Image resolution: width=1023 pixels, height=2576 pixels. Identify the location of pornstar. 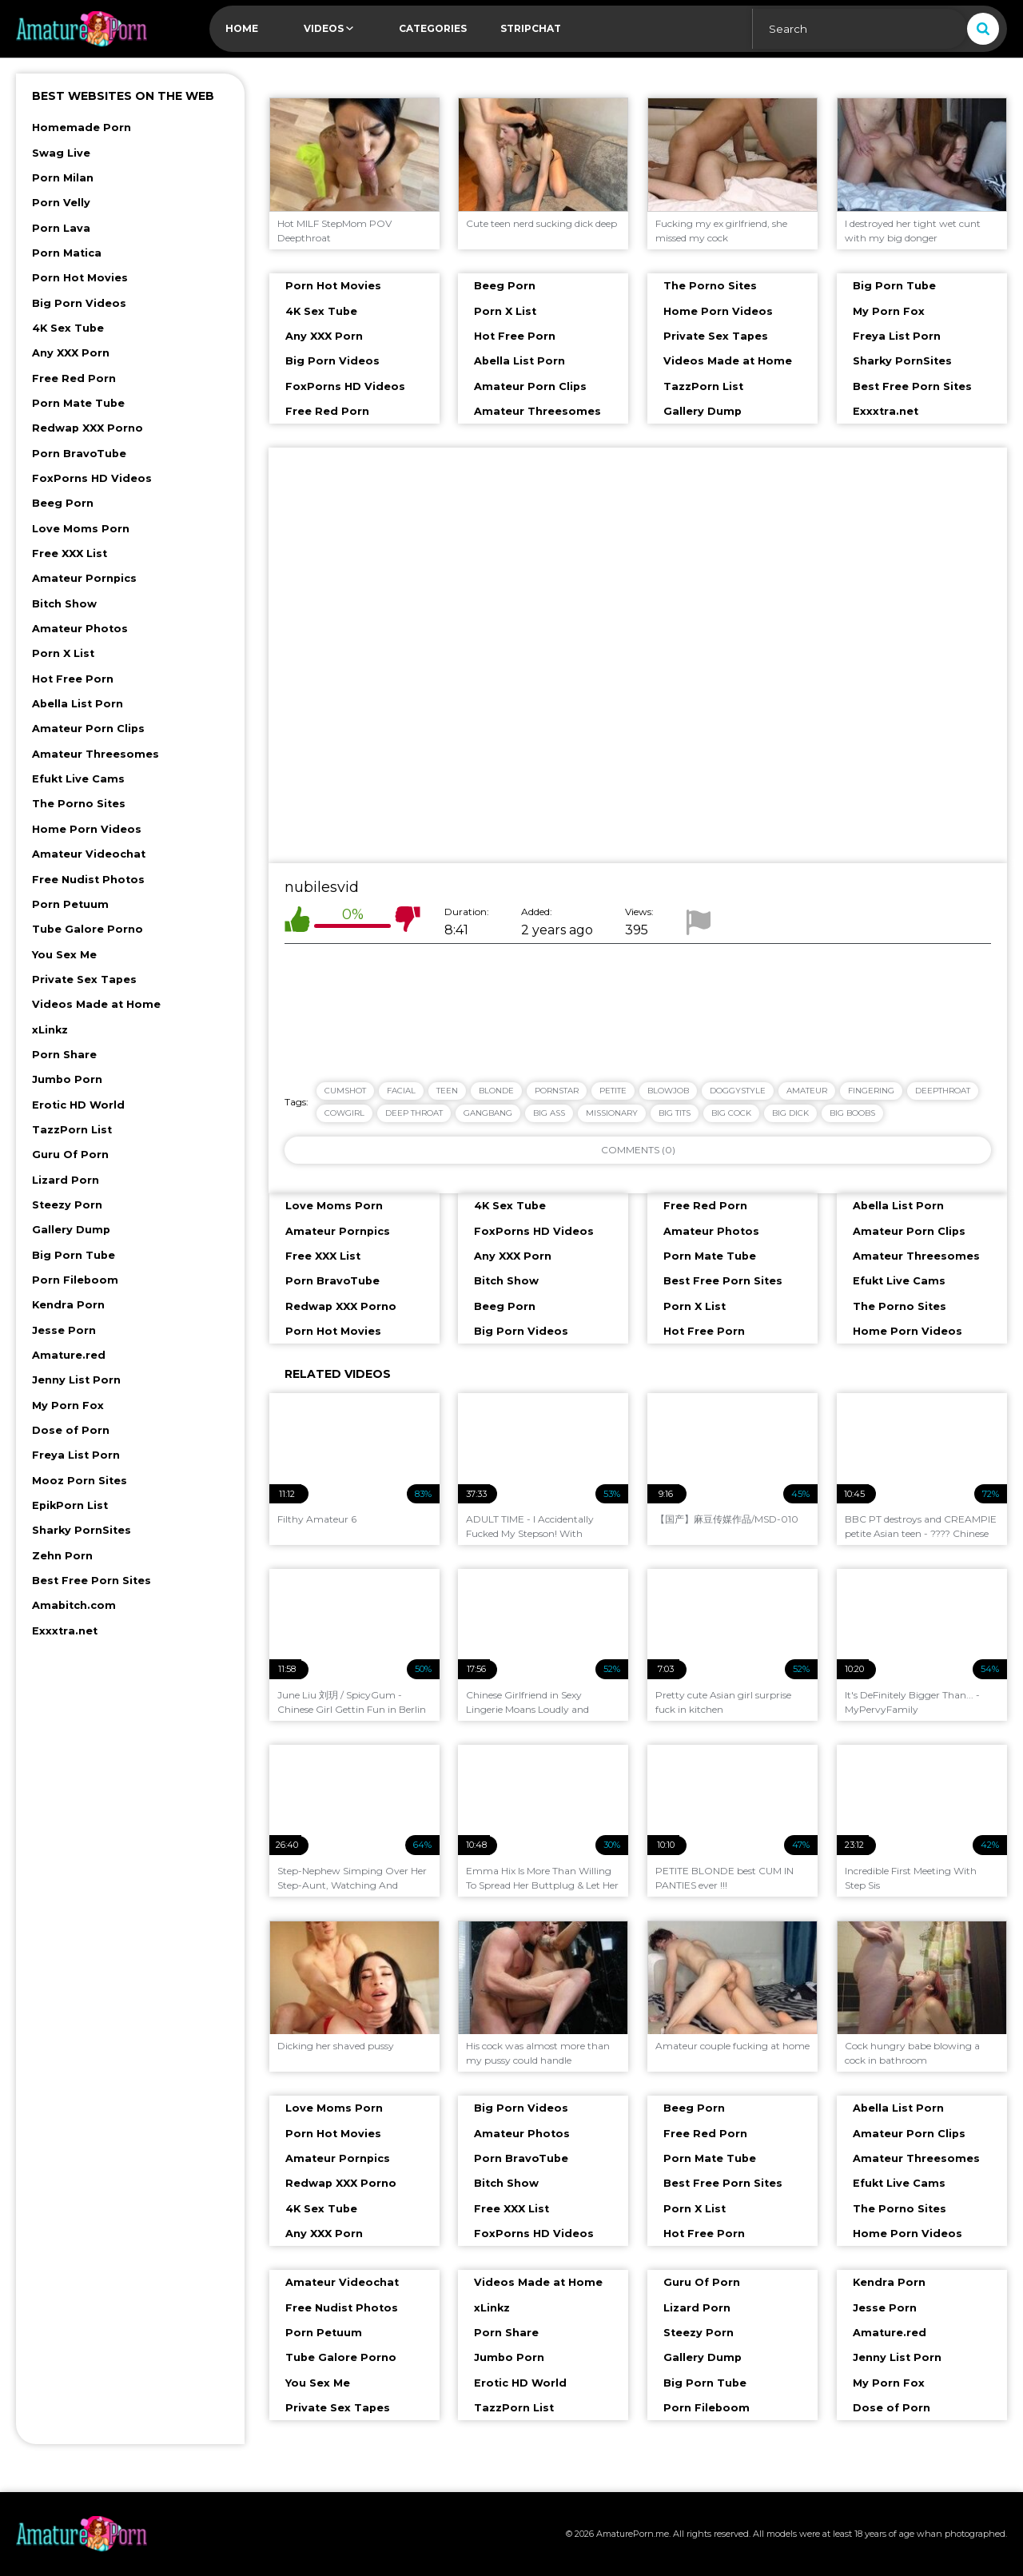
(557, 1090).